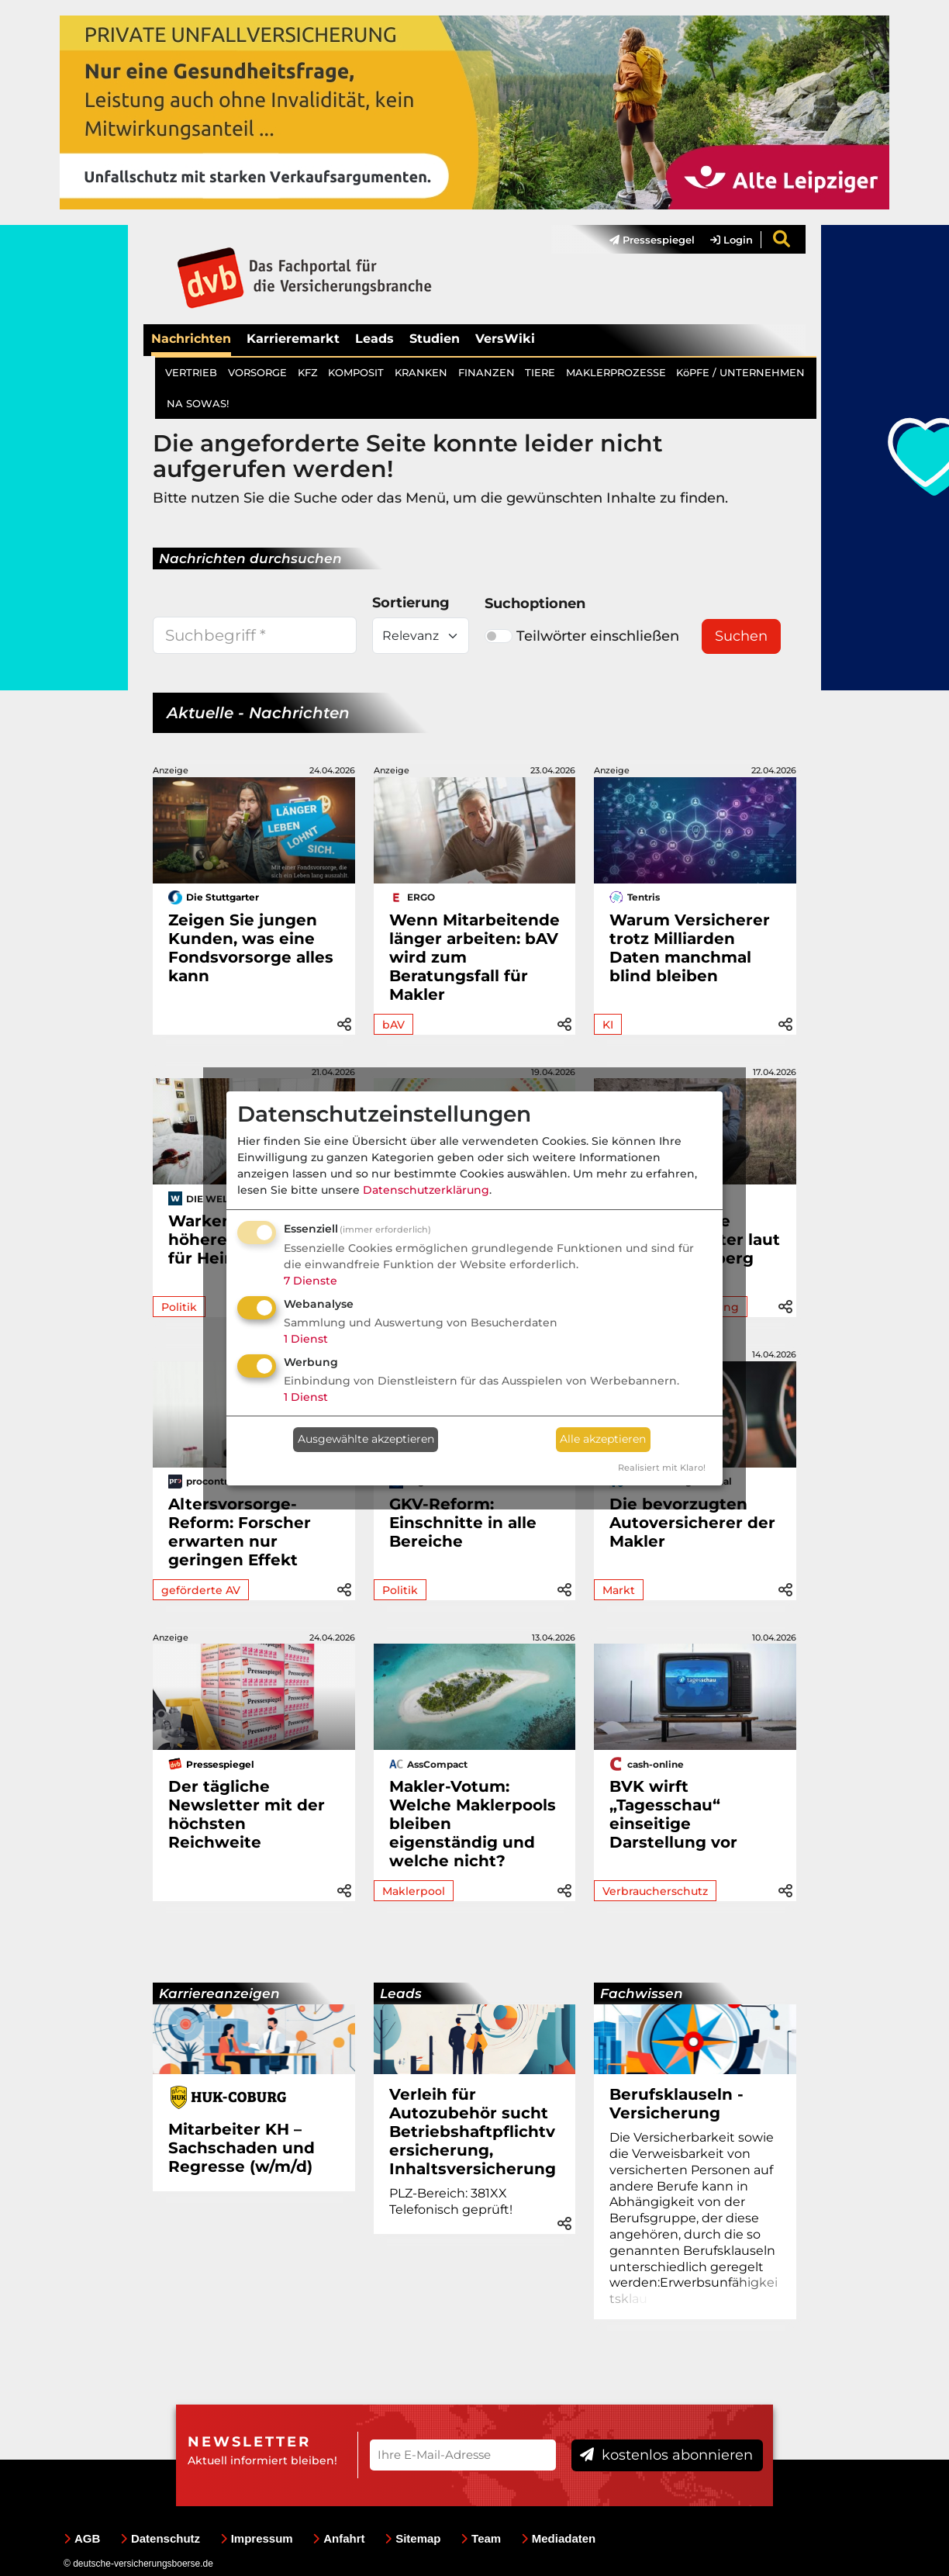 This screenshot has height=2576, width=949. Describe the element at coordinates (689, 948) in the screenshot. I see `Warum Versicherer trotz Milliarden Daten manchmal blind bleiben` at that location.